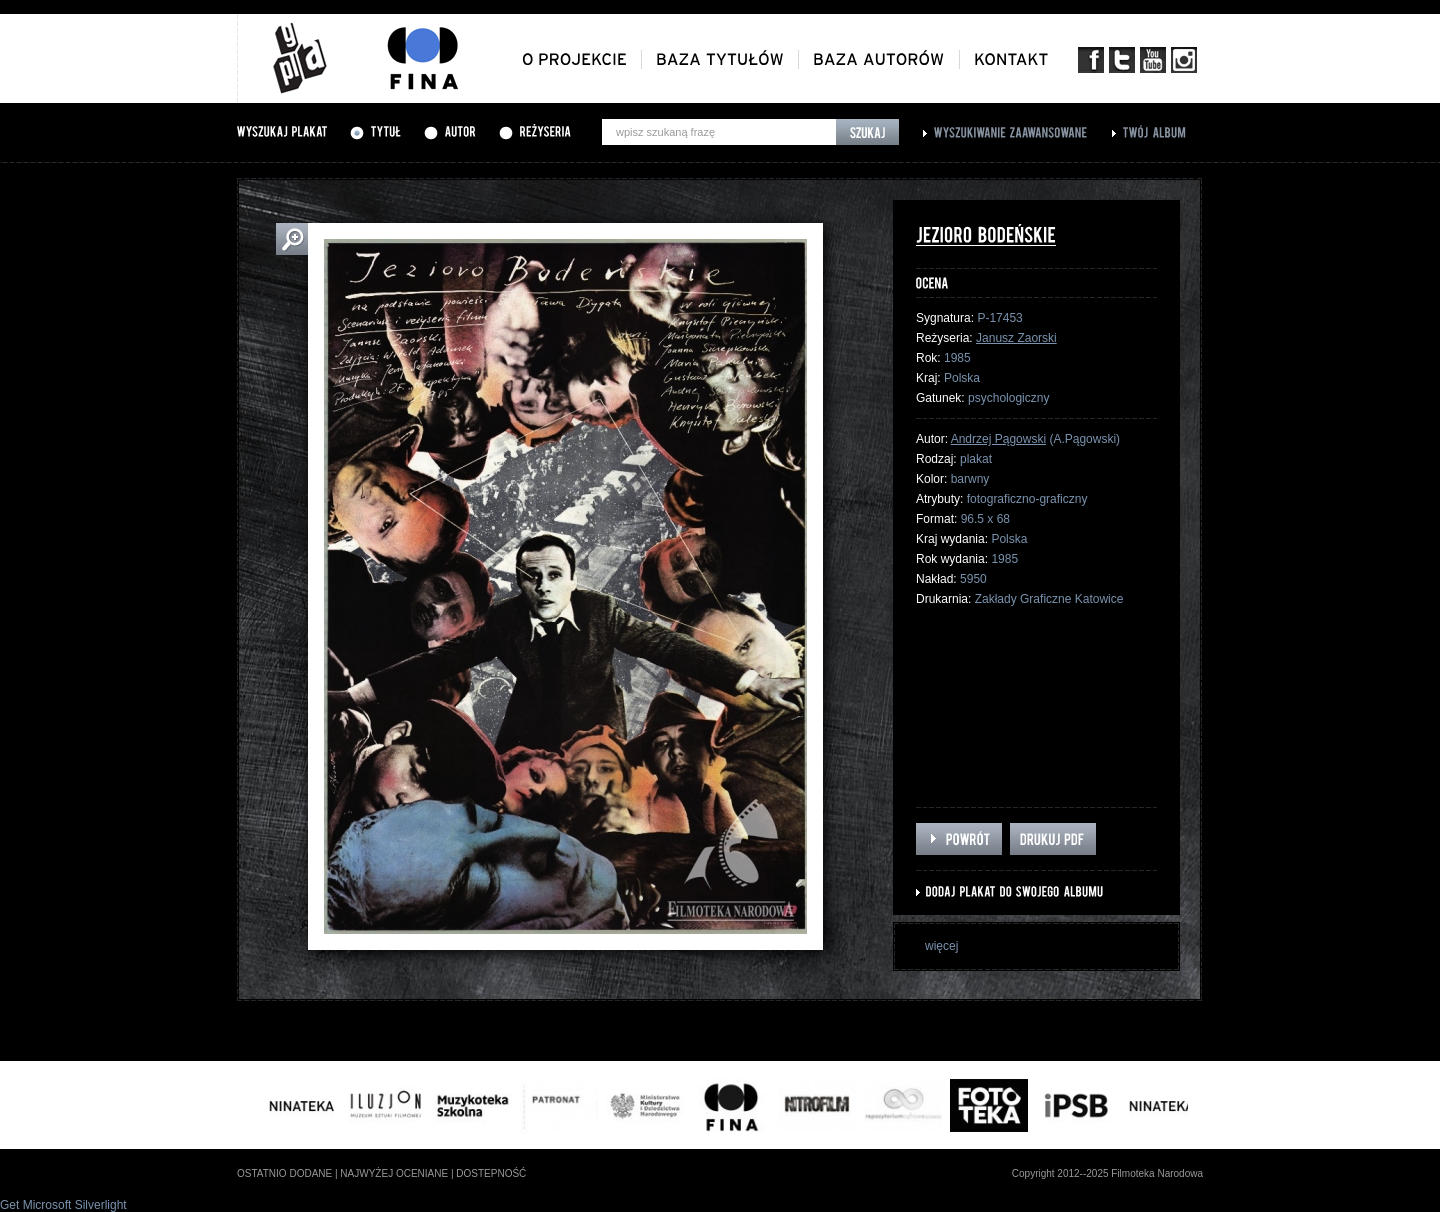 This screenshot has width=1440, height=1212. Describe the element at coordinates (998, 439) in the screenshot. I see `Andrzej Pągowski` at that location.